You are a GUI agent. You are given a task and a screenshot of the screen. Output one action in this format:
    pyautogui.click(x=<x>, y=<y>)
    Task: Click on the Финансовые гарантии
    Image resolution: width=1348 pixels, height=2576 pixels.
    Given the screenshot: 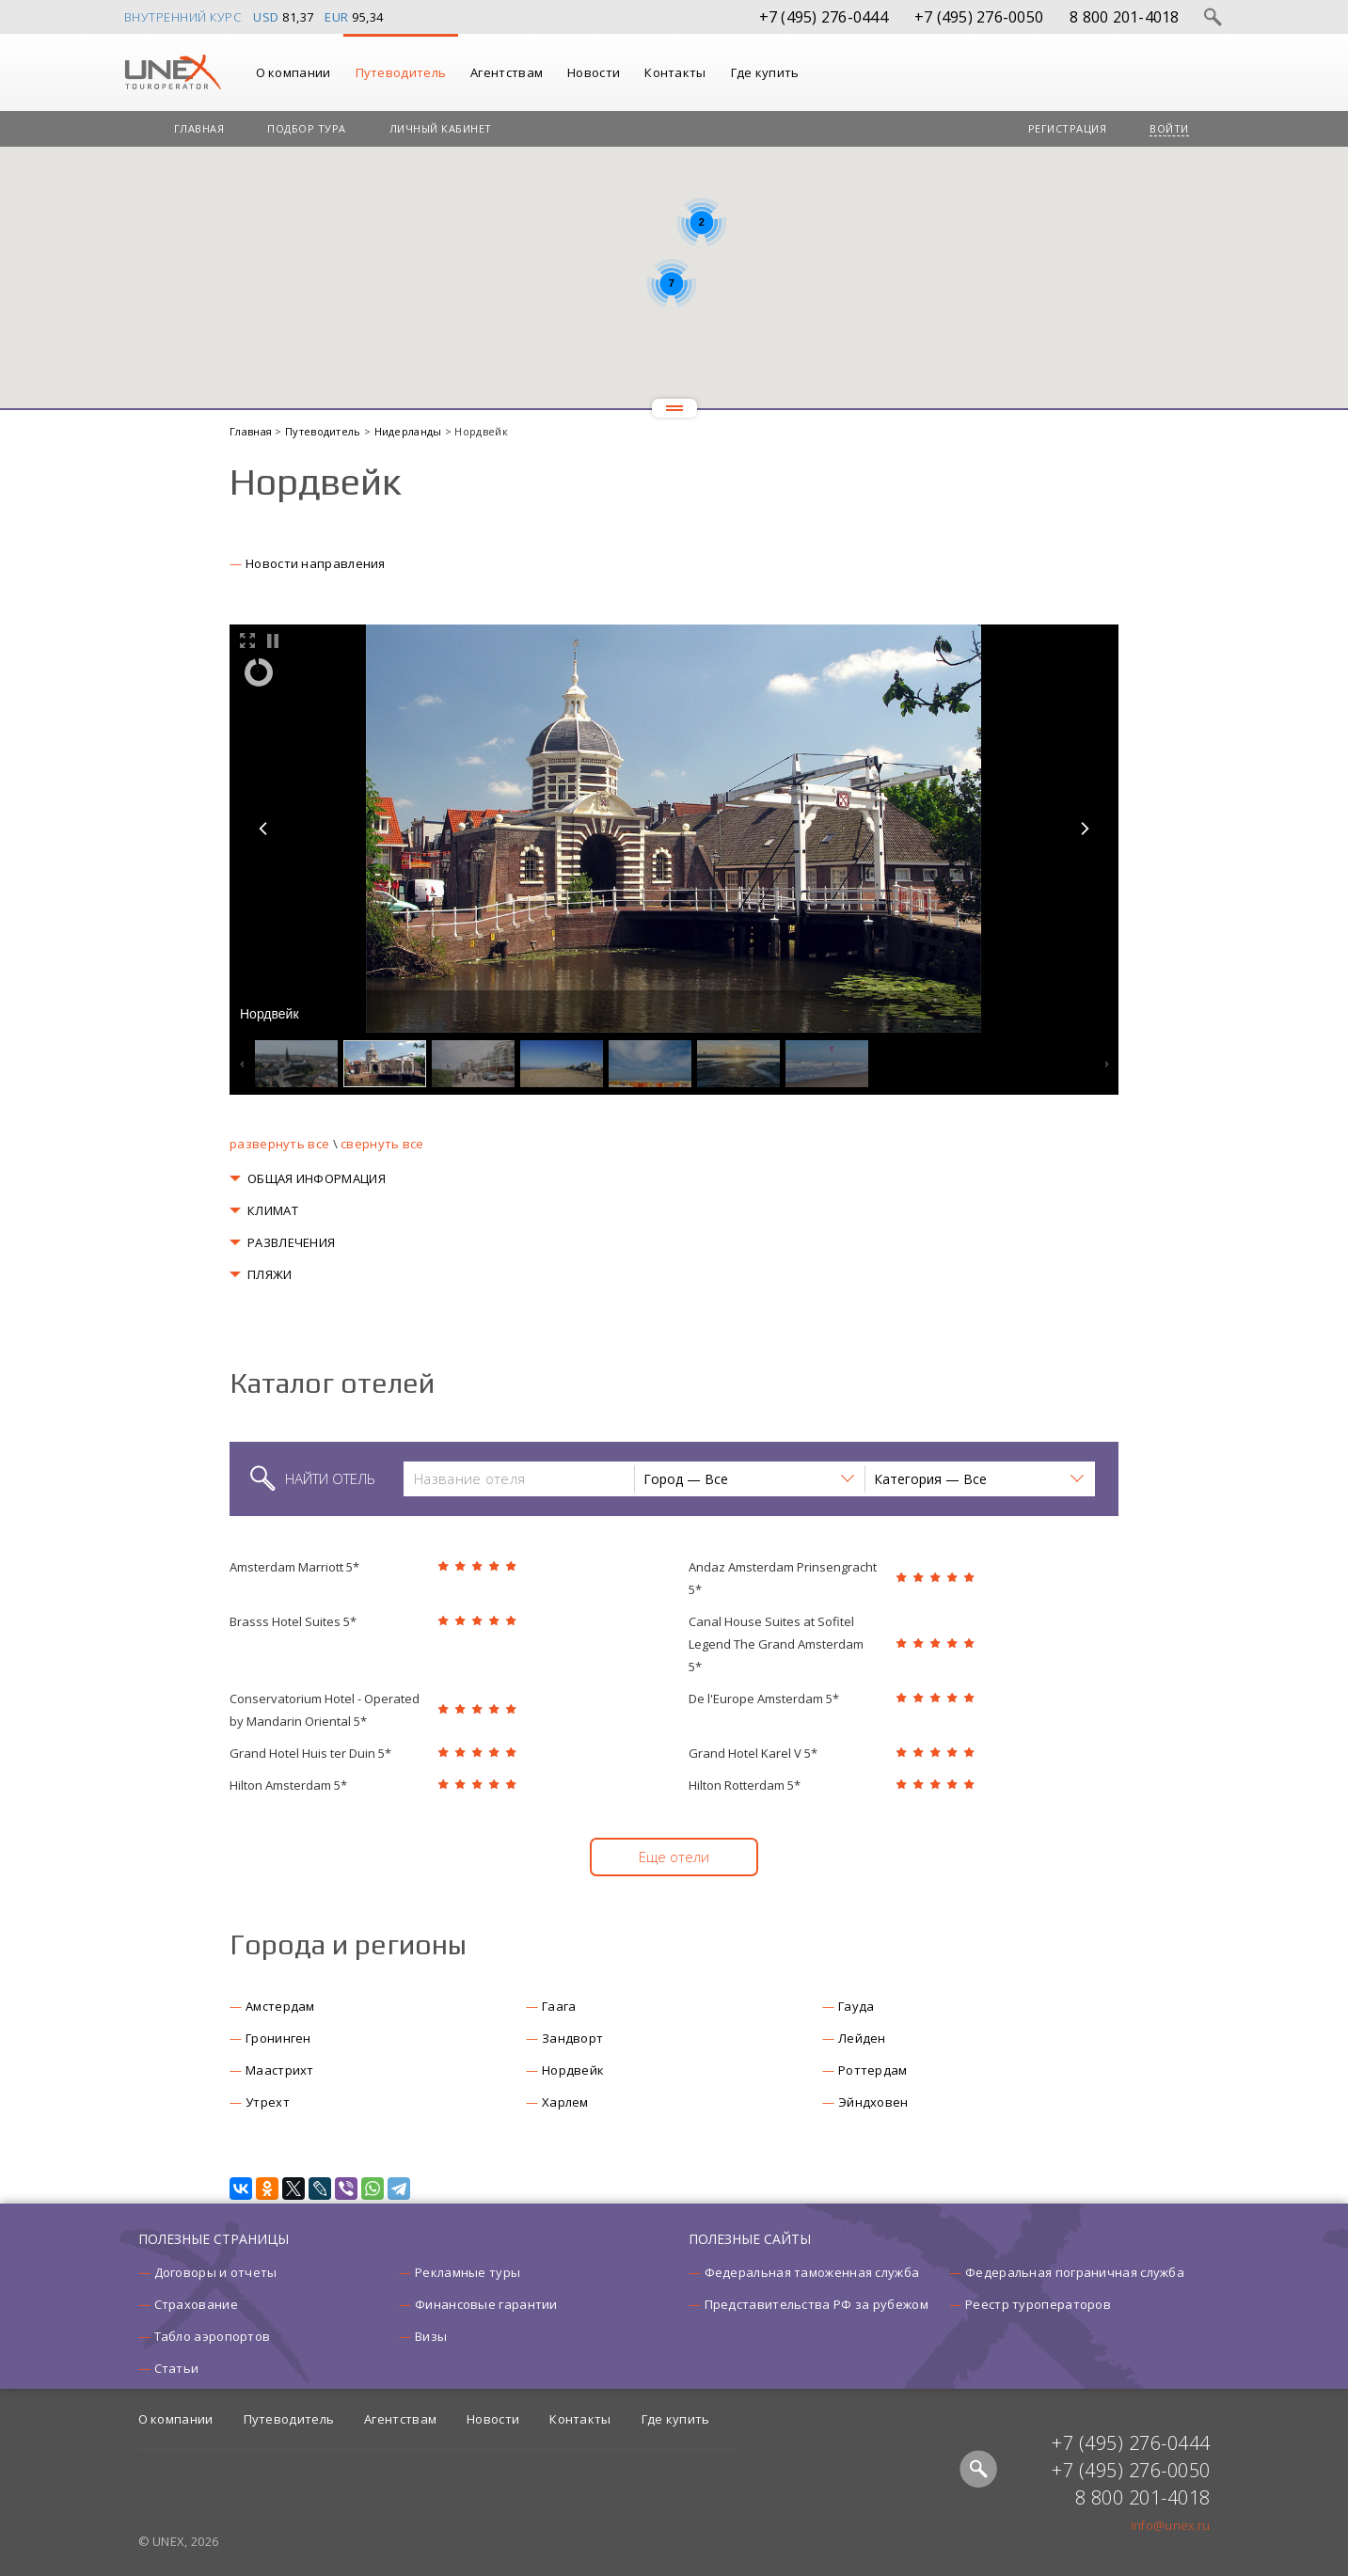 What is the action you would take?
    pyautogui.click(x=486, y=2304)
    